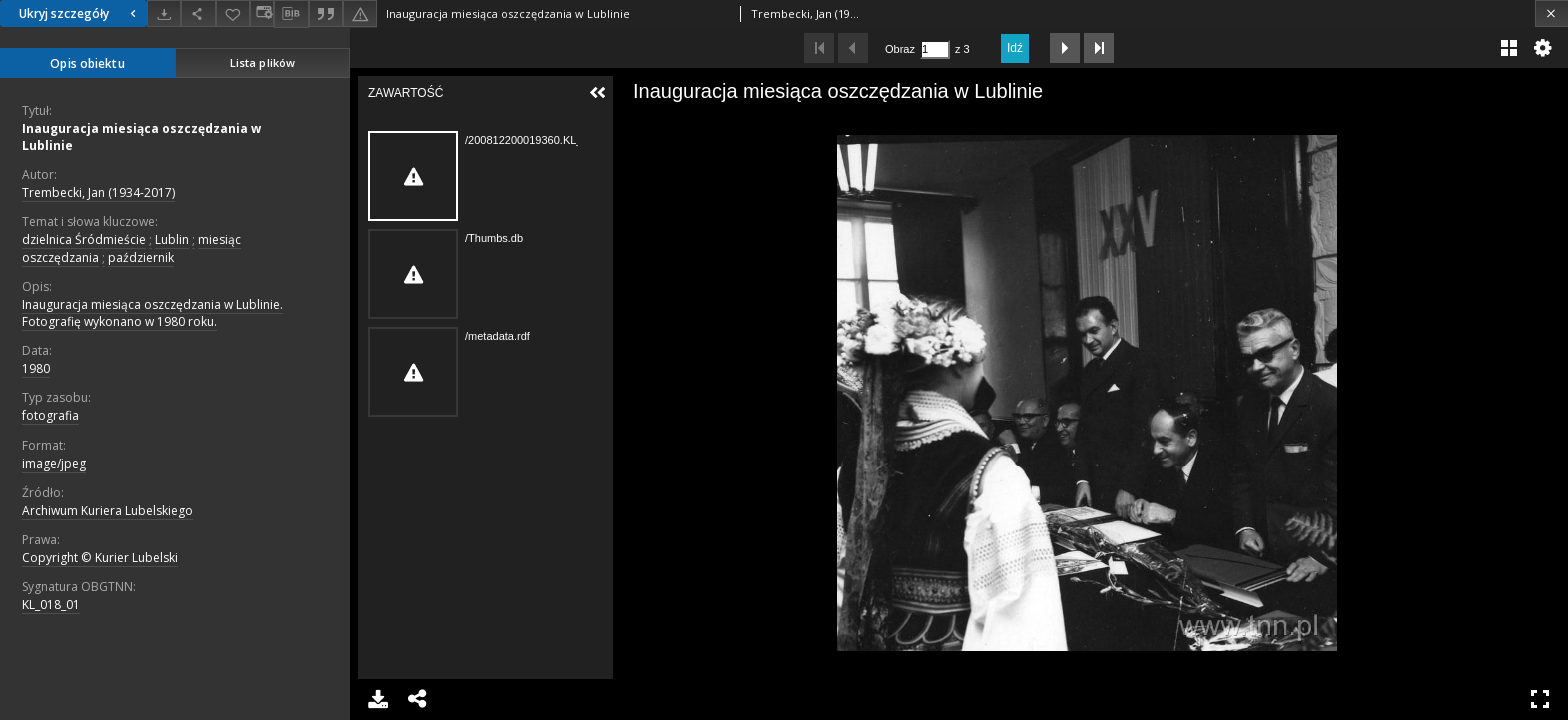 The image size is (1568, 720). I want to click on Copyright © Kurier Lubelski, so click(100, 557).